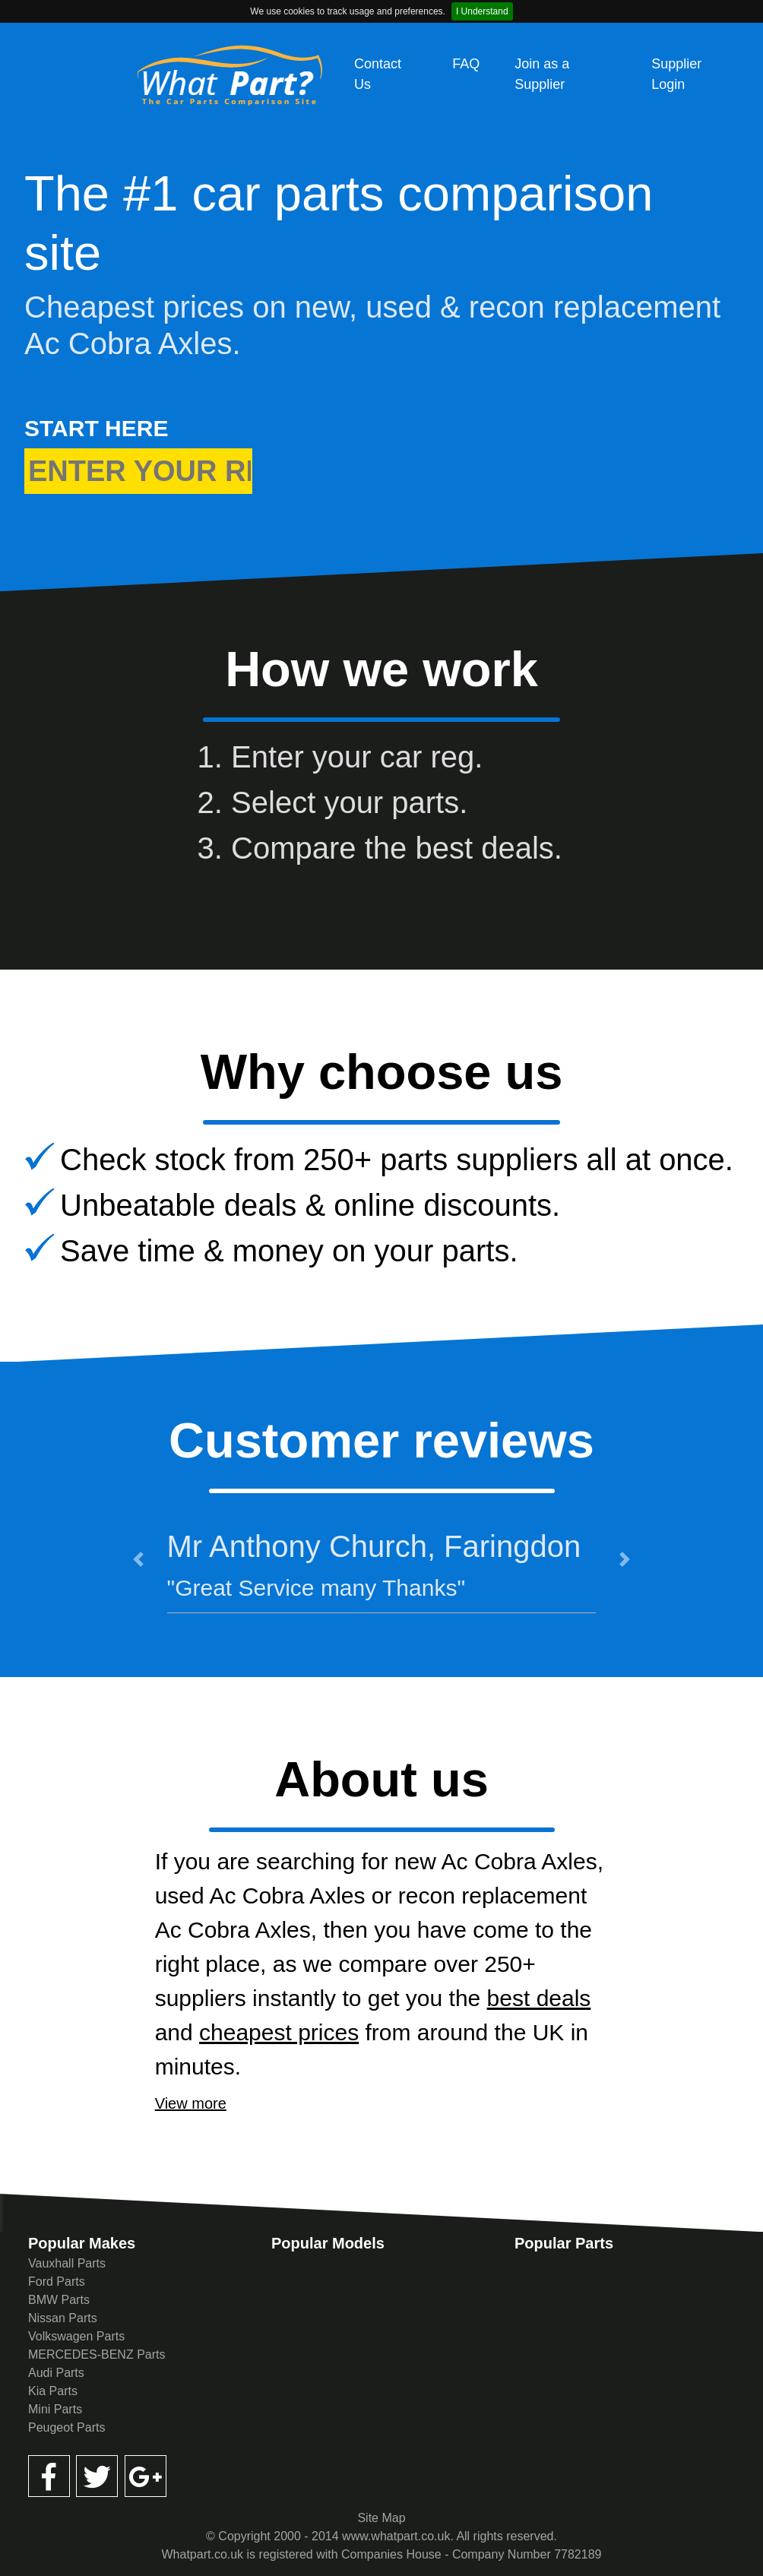  What do you see at coordinates (56, 2281) in the screenshot?
I see `Ford Parts` at bounding box center [56, 2281].